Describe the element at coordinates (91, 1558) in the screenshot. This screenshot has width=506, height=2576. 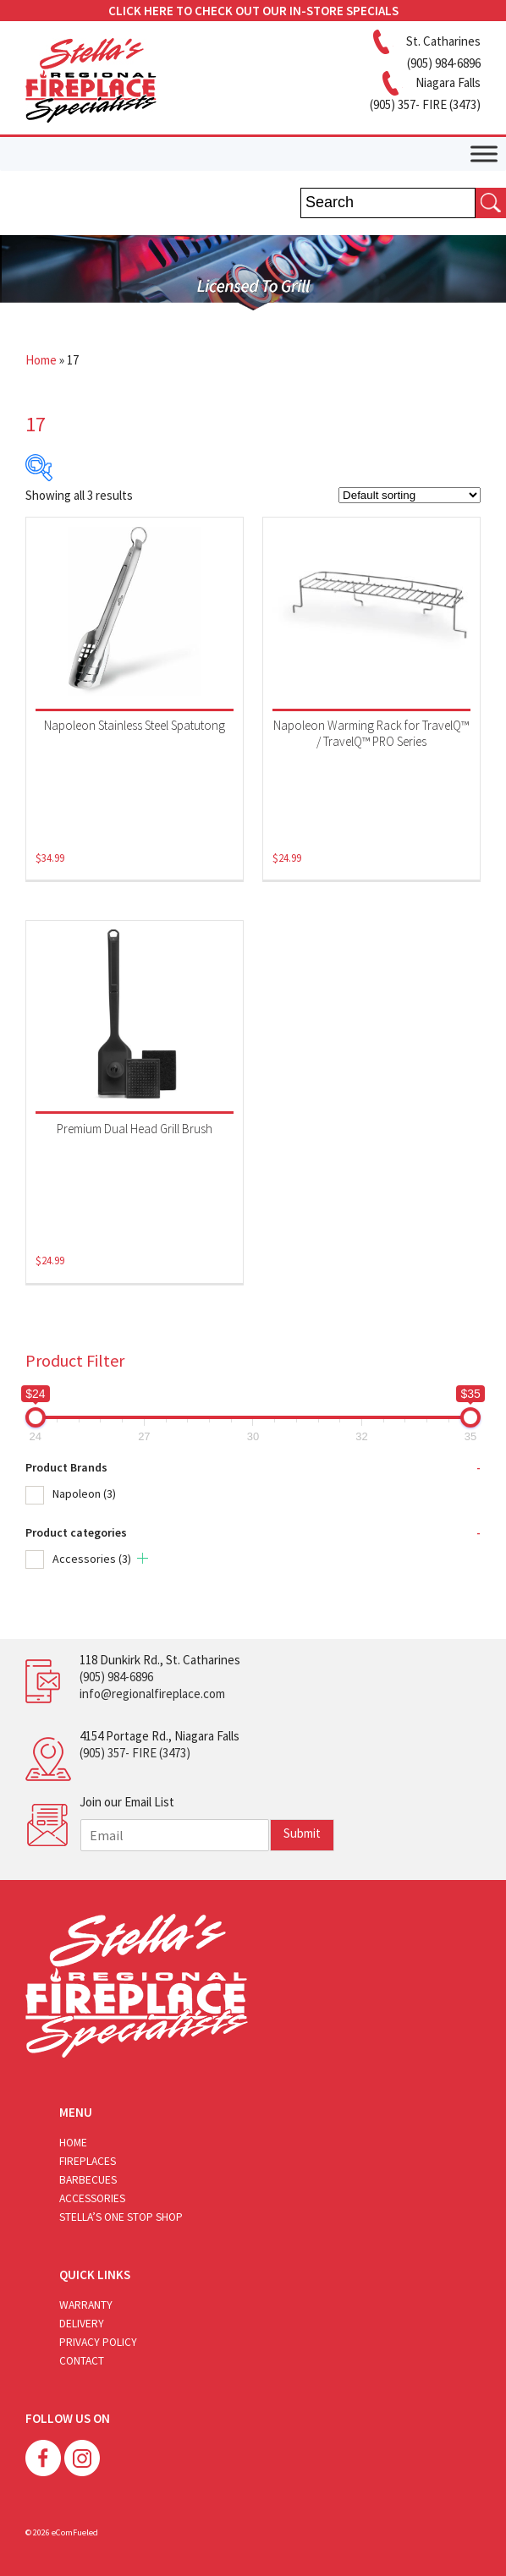
I see `Accessories` at that location.